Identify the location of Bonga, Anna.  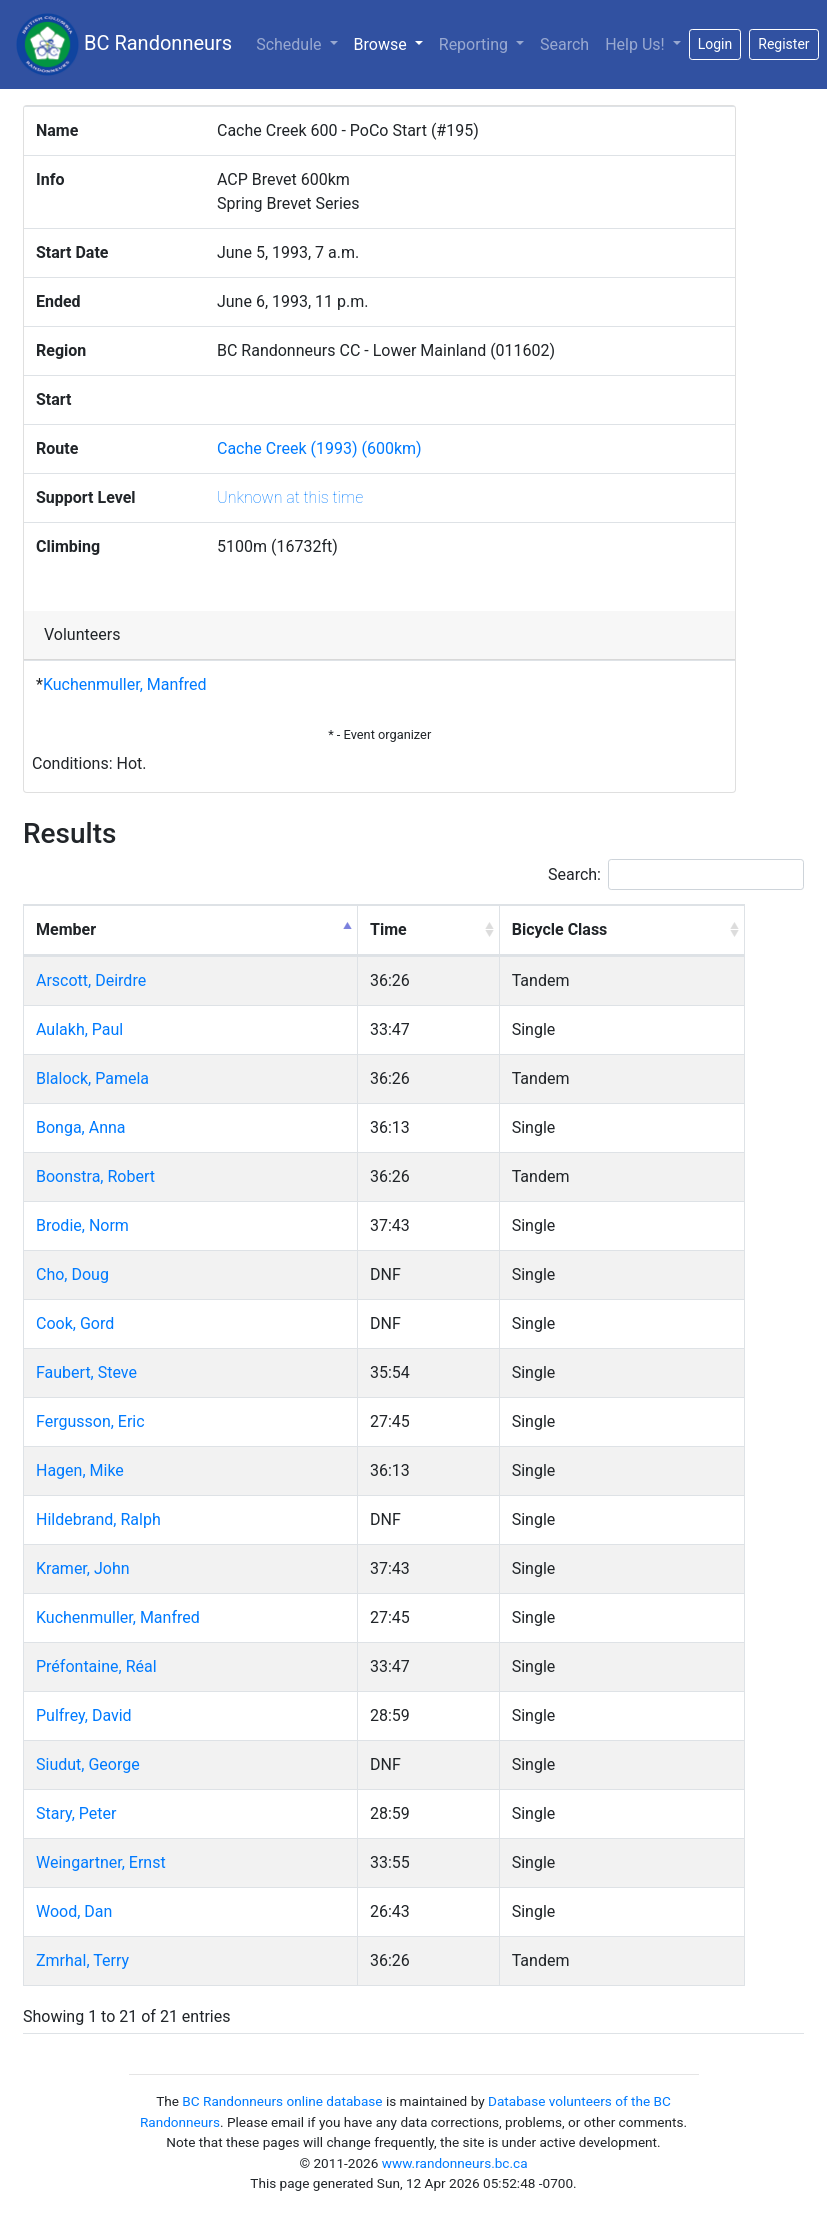
(81, 1127).